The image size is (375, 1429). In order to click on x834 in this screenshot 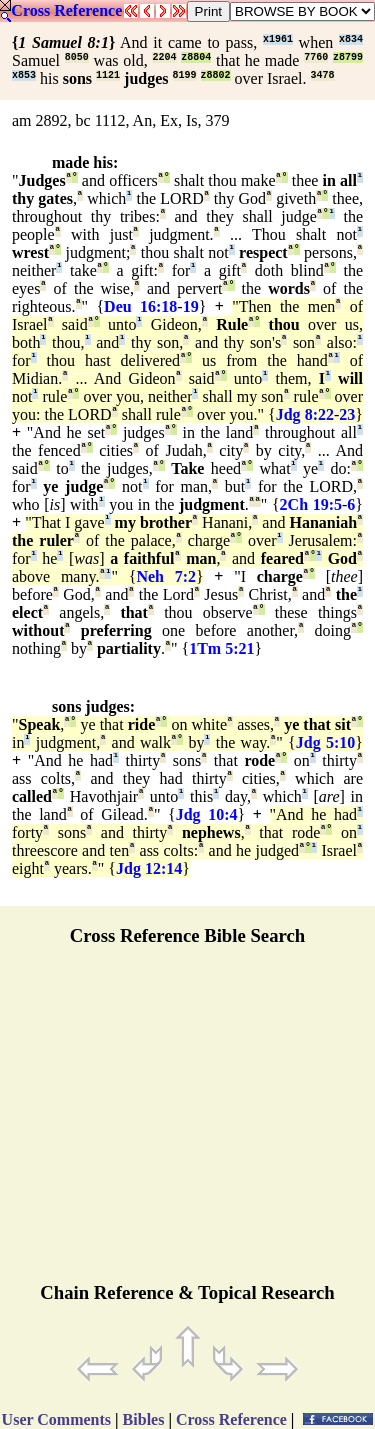, I will do `click(351, 39)`.